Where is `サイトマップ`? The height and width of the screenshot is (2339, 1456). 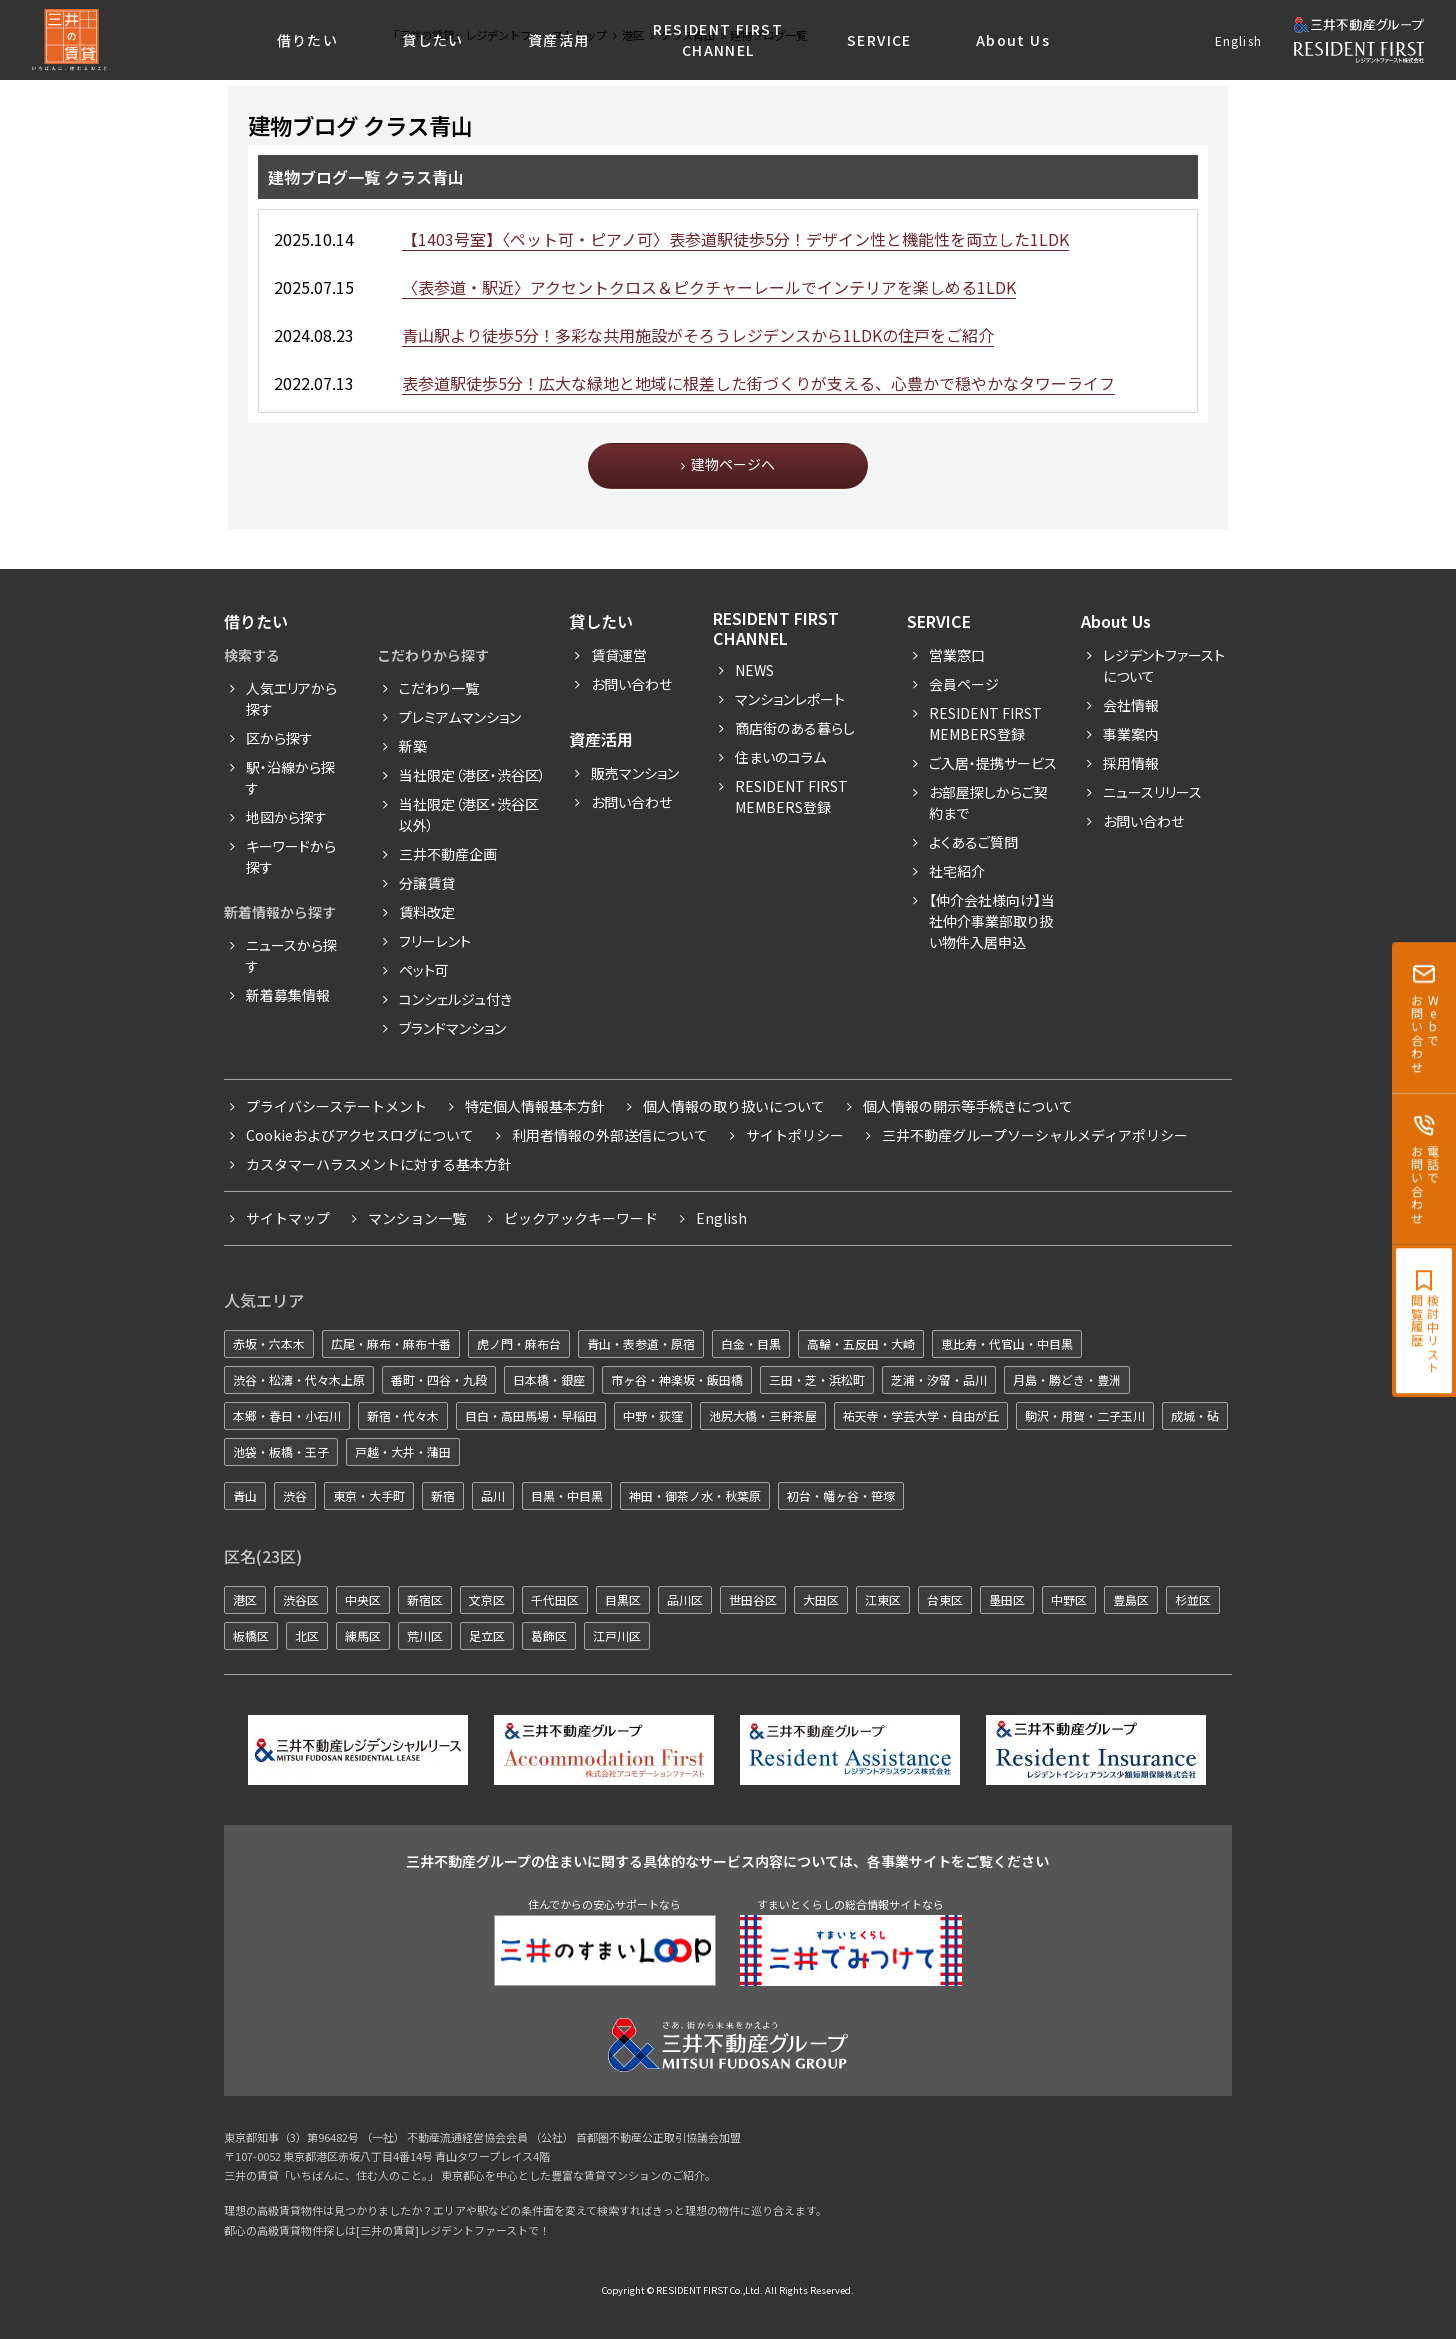
サイトマップ is located at coordinates (288, 1218).